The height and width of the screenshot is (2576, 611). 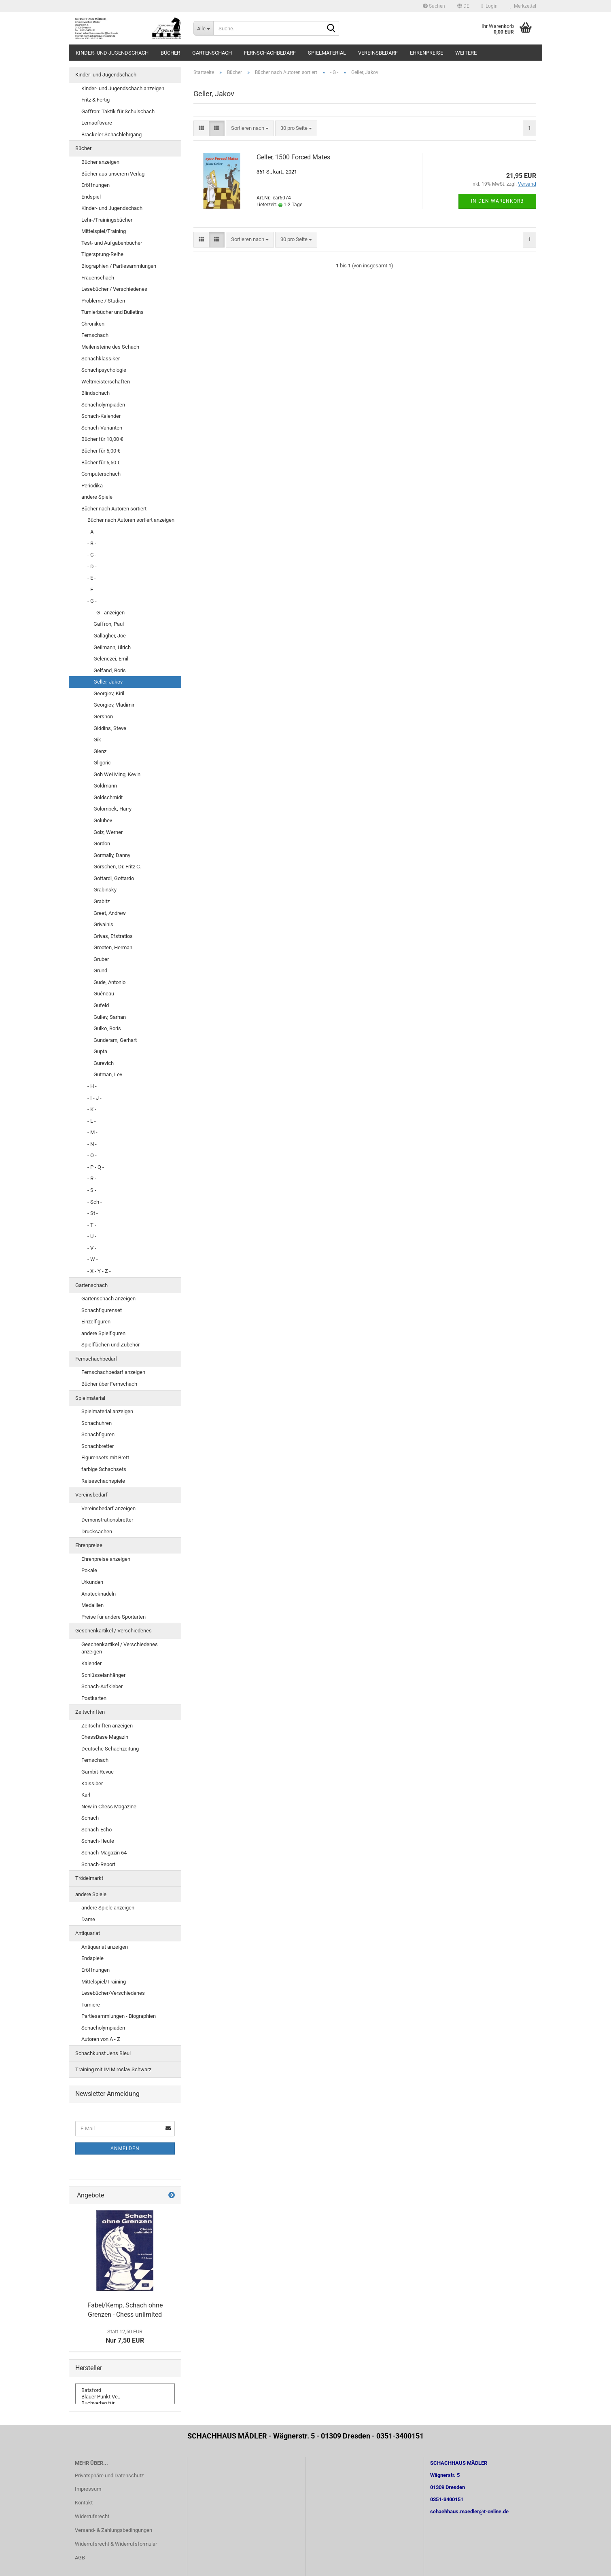 I want to click on Lernsoftware, so click(x=96, y=123).